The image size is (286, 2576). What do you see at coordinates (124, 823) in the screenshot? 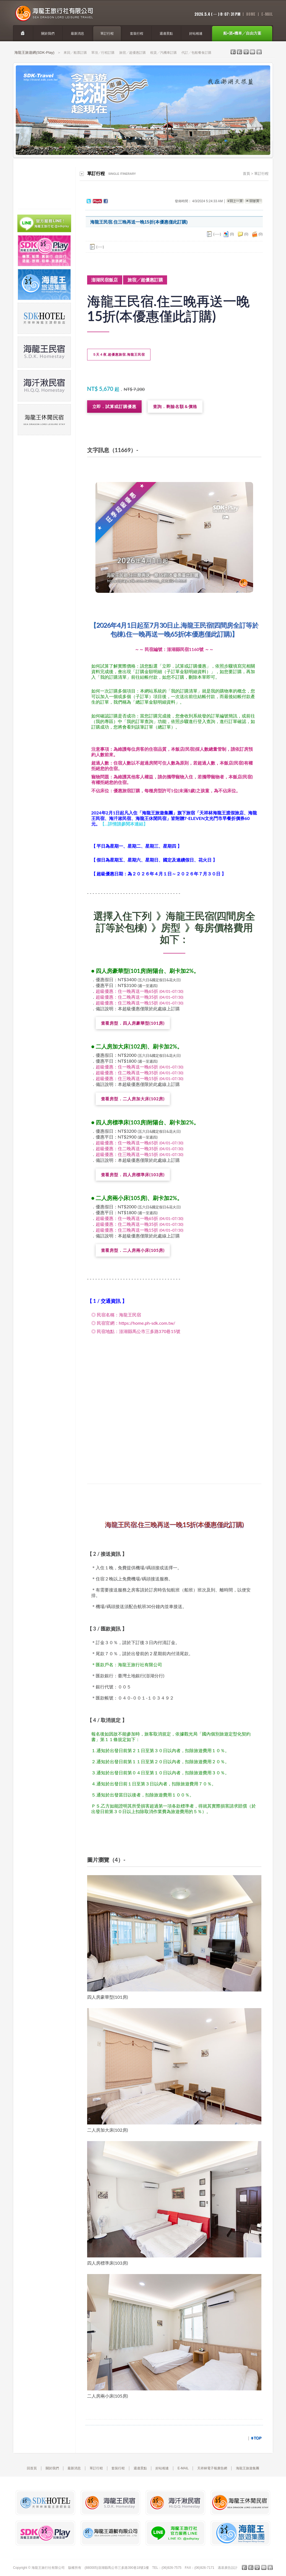
I see `【…詳情請參閱本連結】` at bounding box center [124, 823].